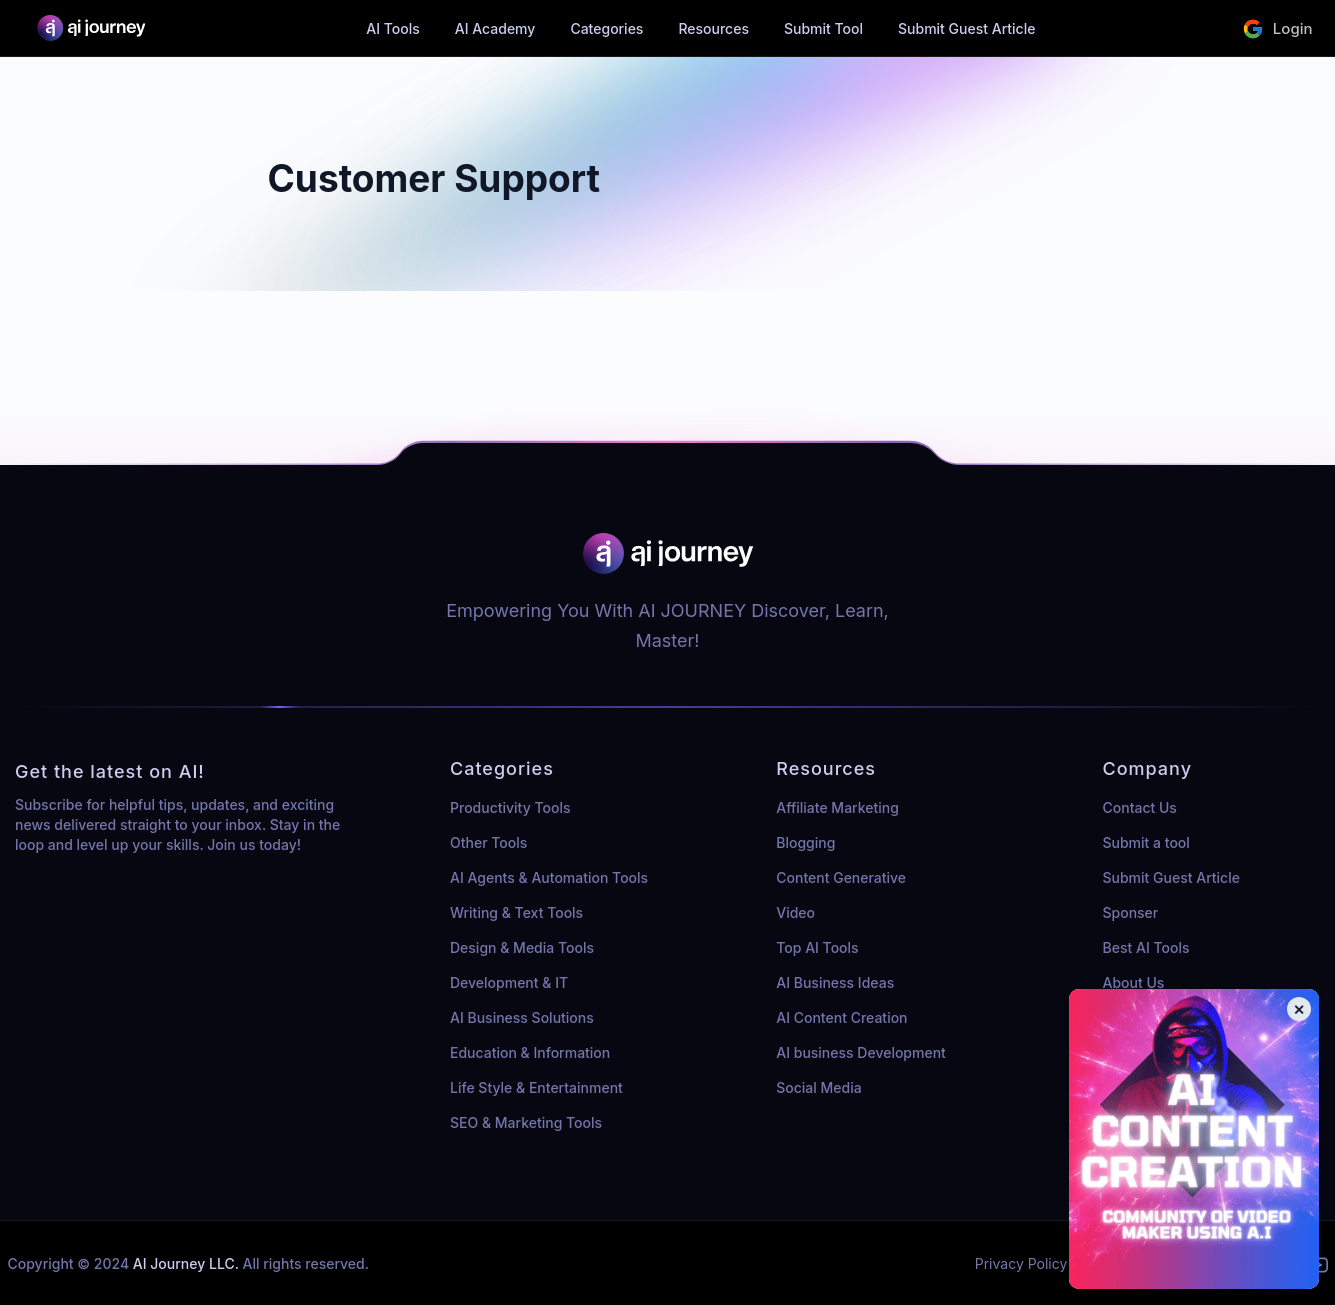 This screenshot has height=1305, width=1335. Describe the element at coordinates (1021, 1263) in the screenshot. I see `Privacy Policy` at that location.